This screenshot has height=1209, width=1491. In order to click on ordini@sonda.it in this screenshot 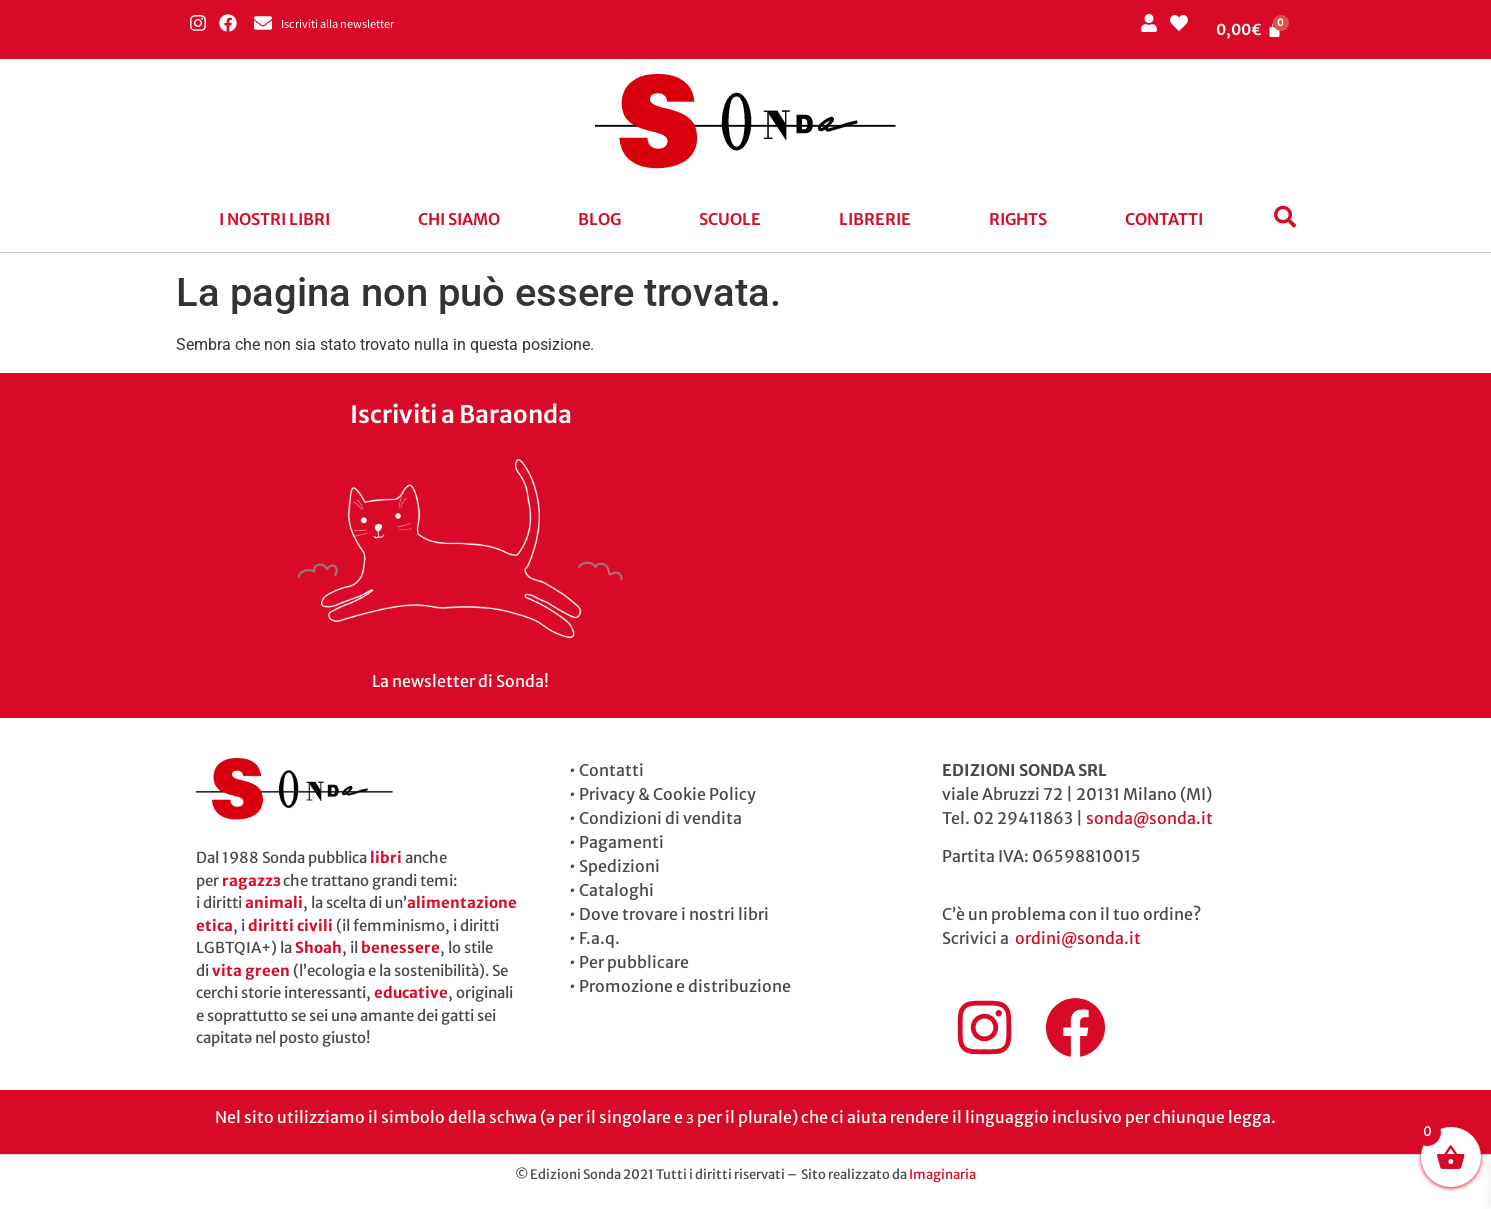, I will do `click(1078, 938)`.